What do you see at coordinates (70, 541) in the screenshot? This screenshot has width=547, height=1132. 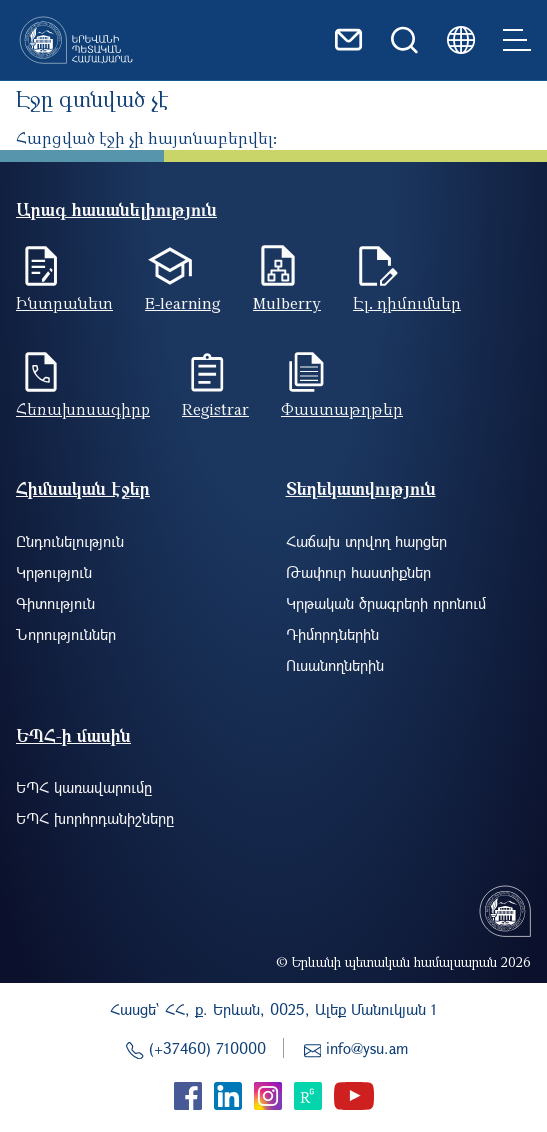 I see `Ընդունելություն` at bounding box center [70, 541].